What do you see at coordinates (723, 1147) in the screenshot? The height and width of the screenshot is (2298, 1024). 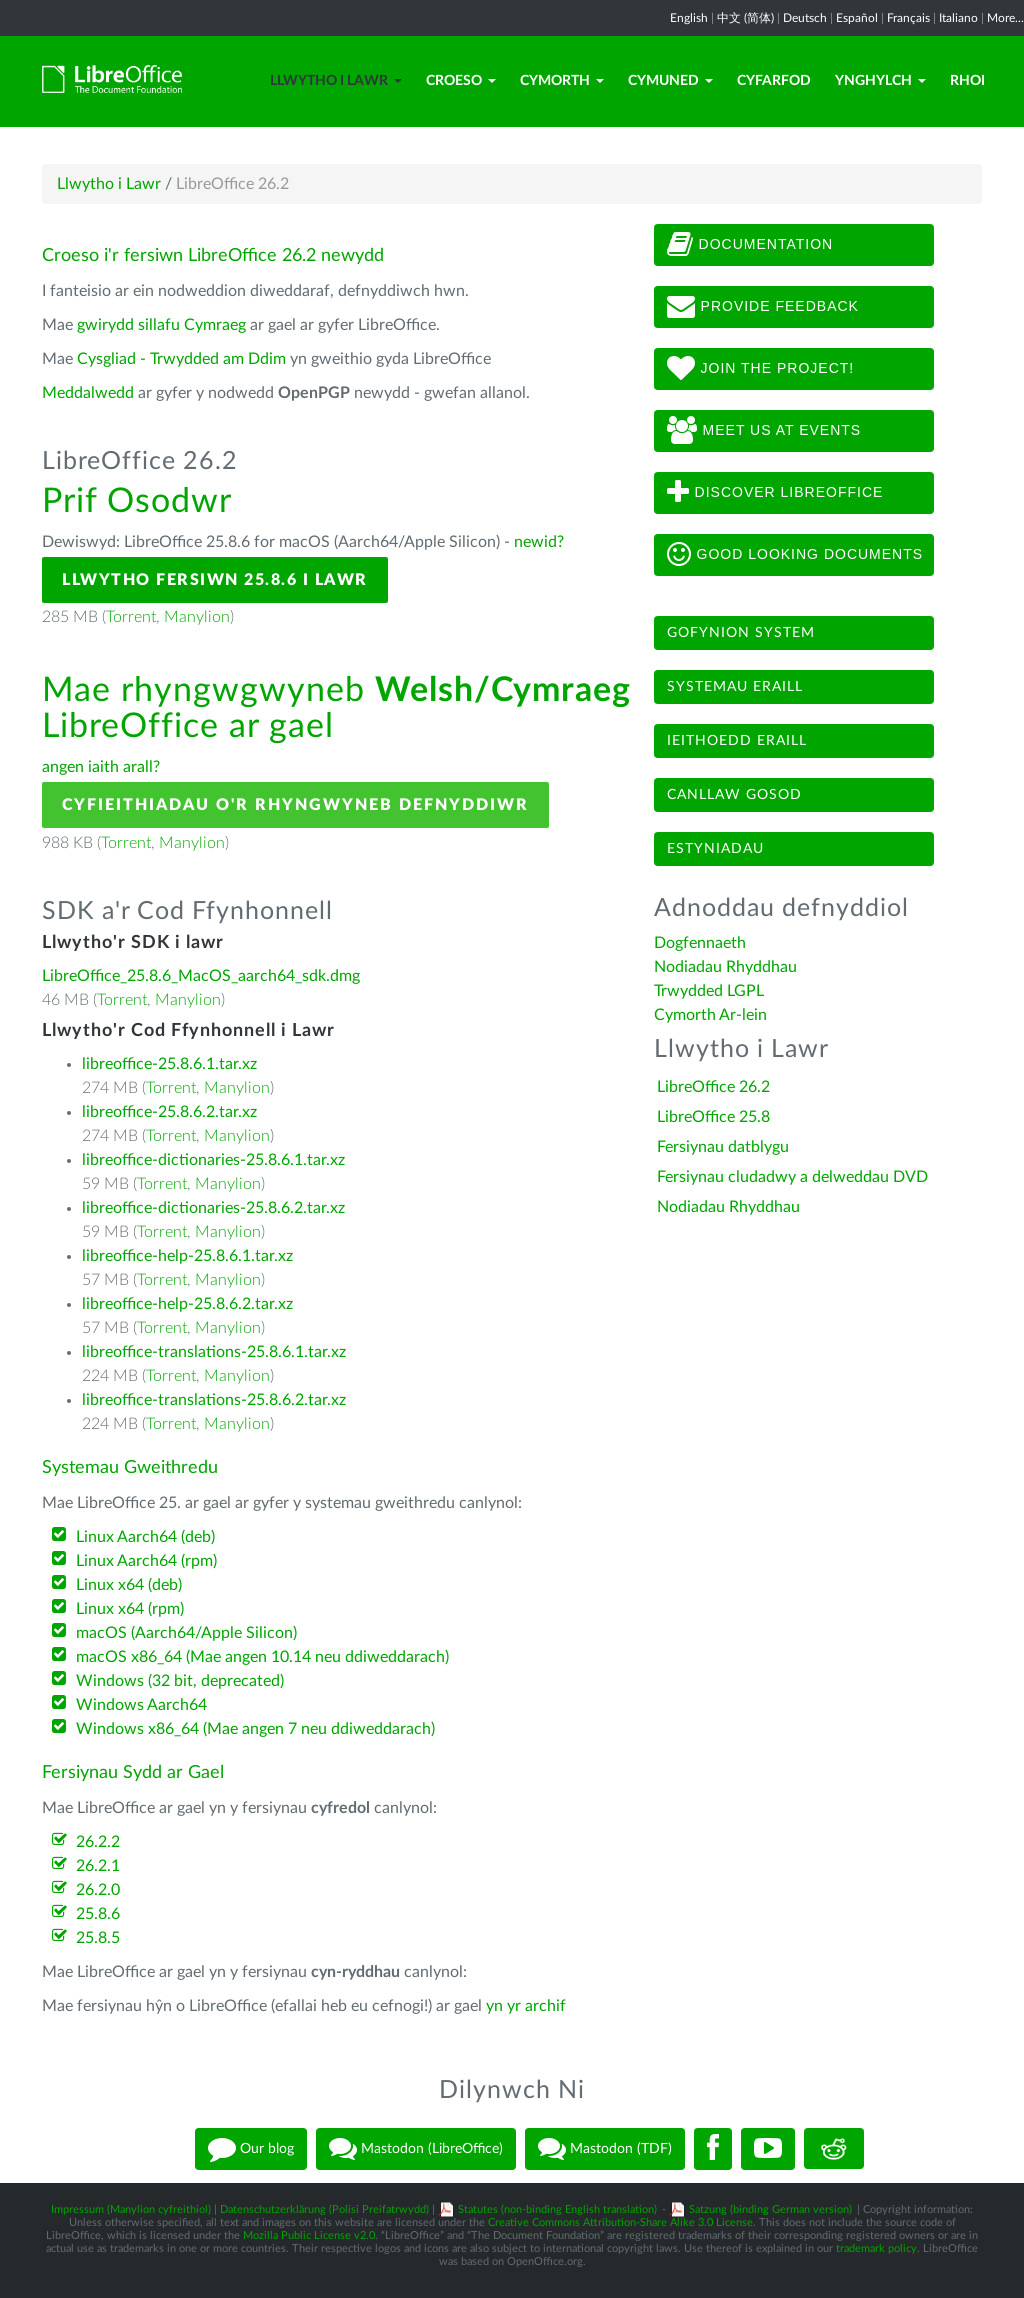 I see `Fersiynau datblygu` at bounding box center [723, 1147].